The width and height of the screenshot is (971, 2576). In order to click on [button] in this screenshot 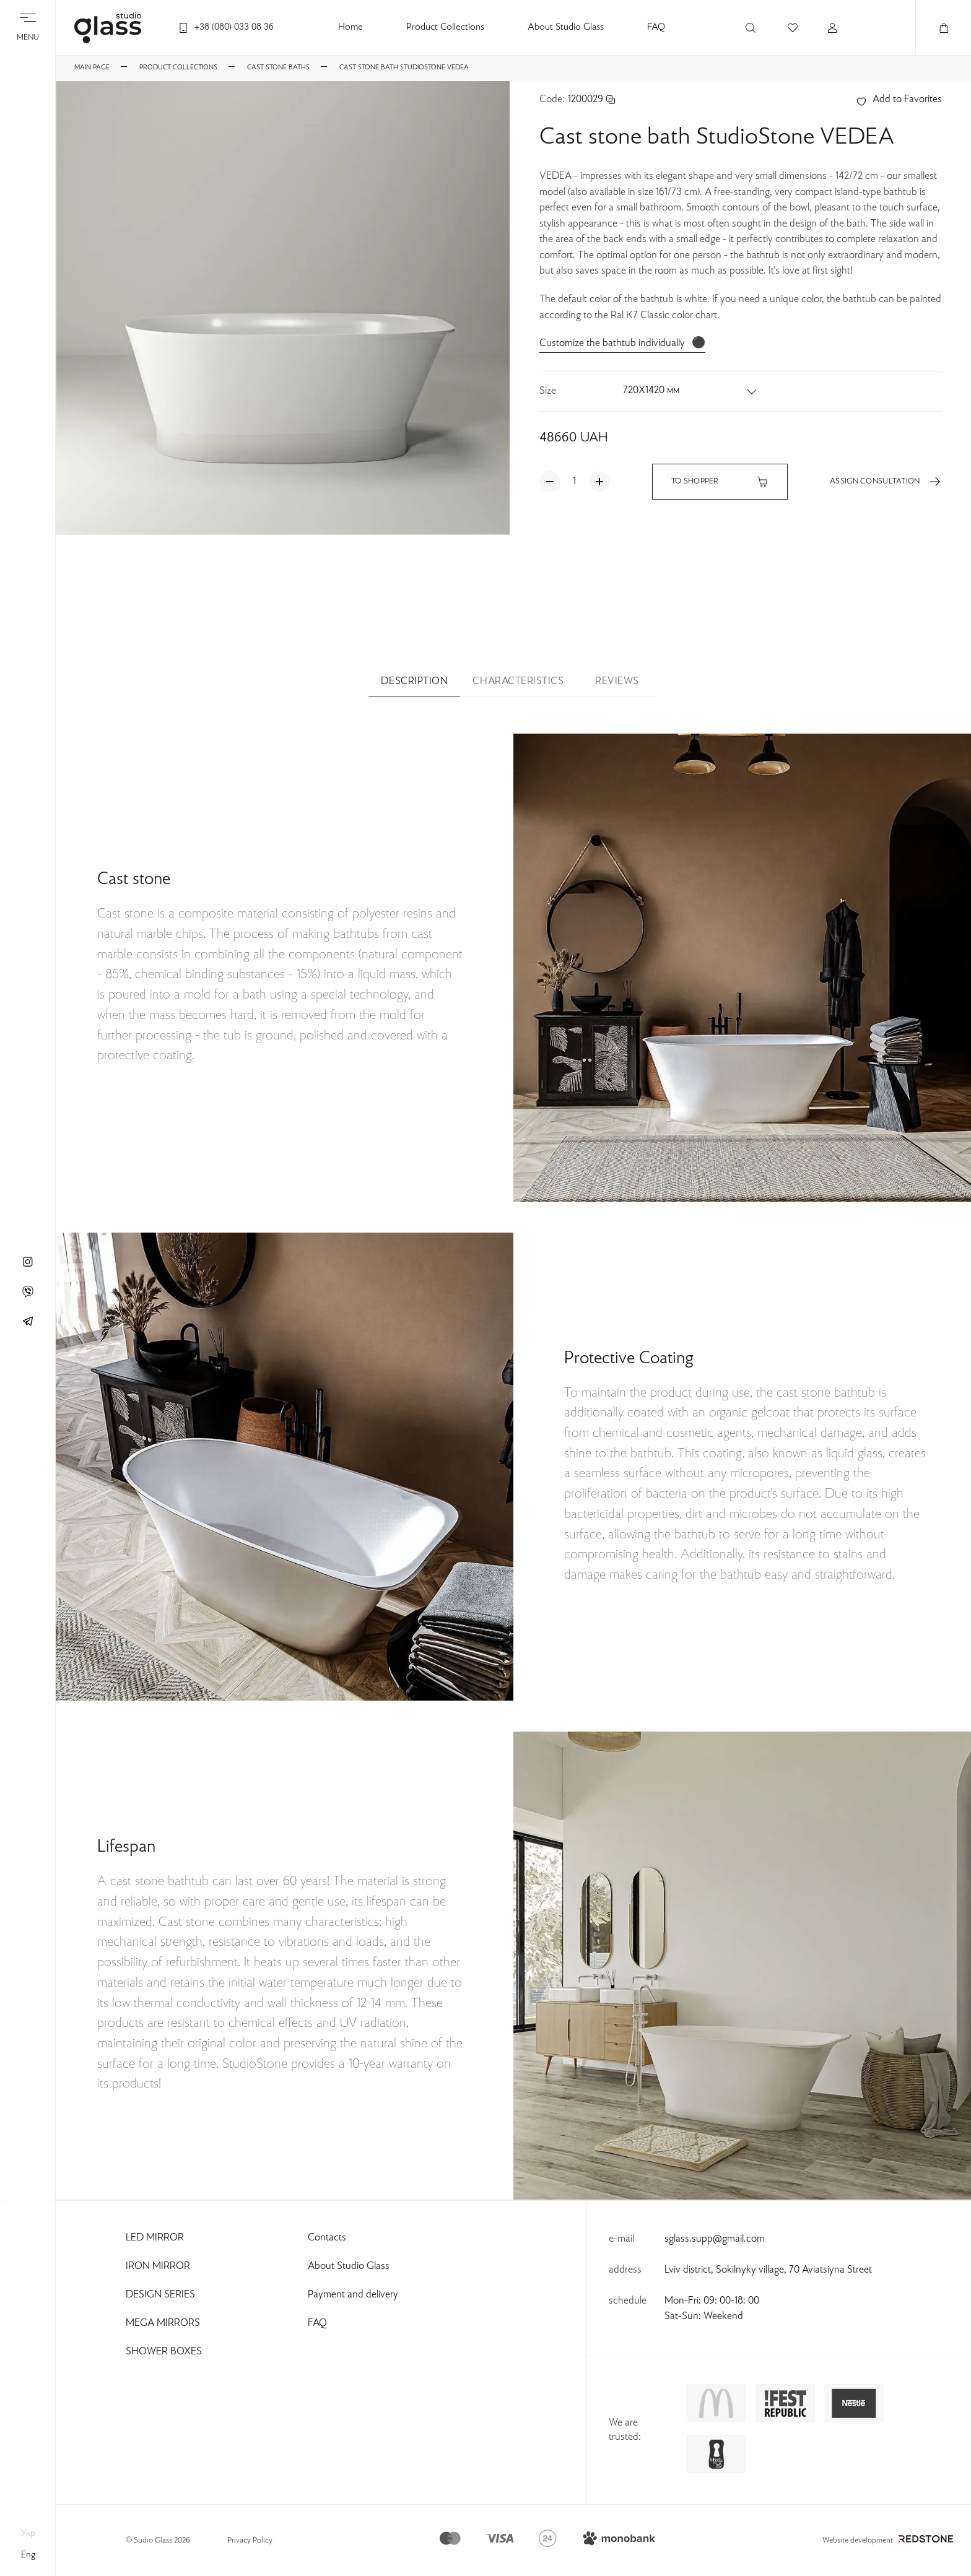, I will do `click(690, 391)`.